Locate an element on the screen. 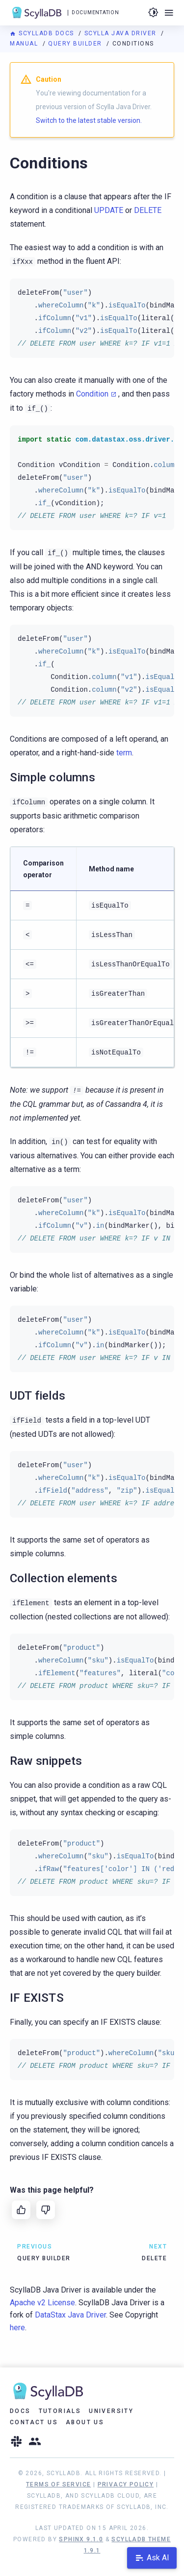  Tutorials is located at coordinates (60, 2411).